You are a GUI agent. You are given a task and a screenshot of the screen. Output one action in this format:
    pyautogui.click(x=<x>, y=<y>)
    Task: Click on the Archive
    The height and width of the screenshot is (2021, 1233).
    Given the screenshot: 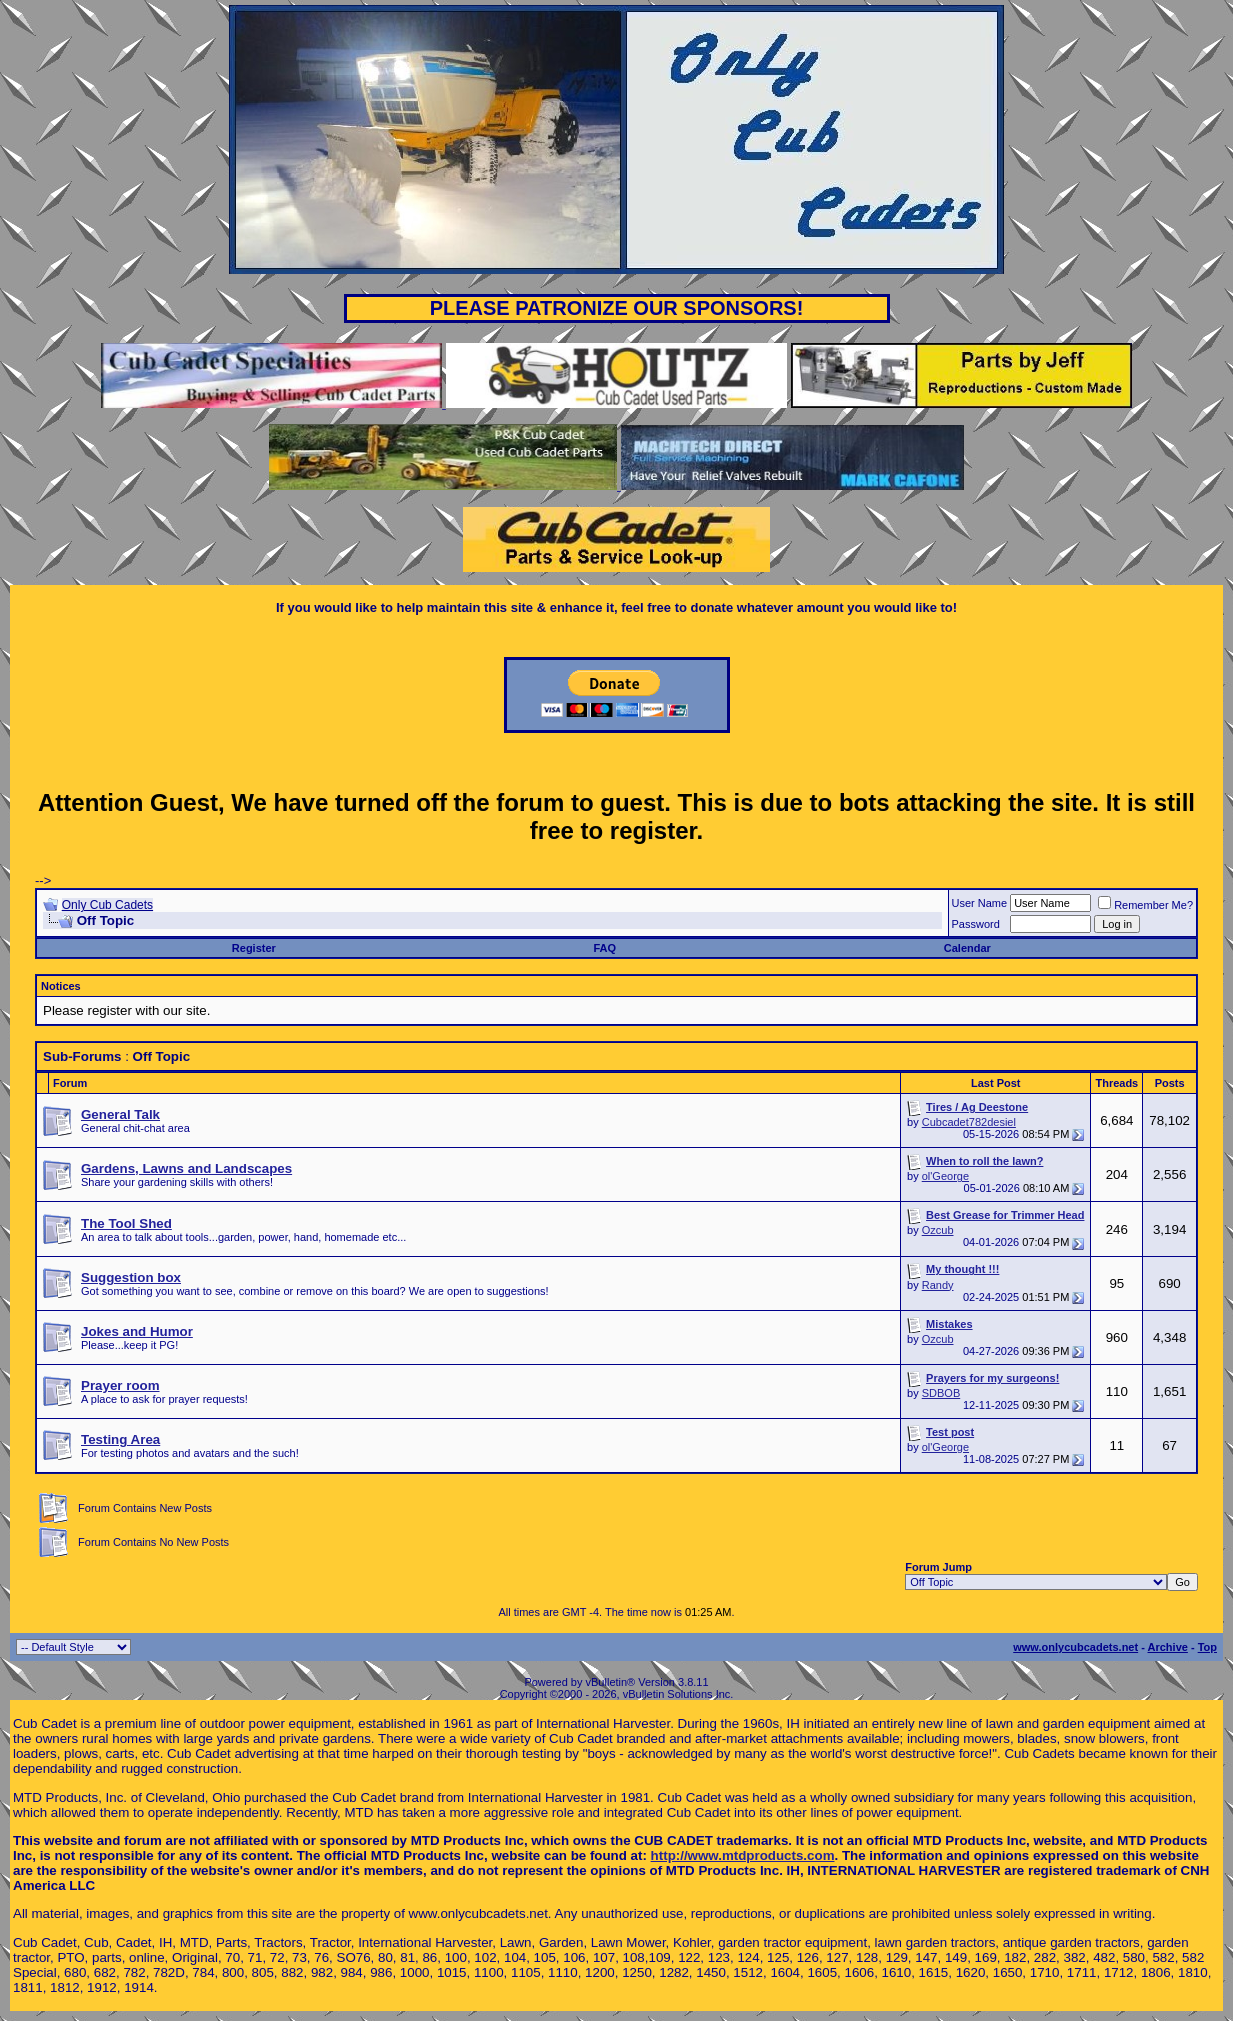 What is the action you would take?
    pyautogui.click(x=1168, y=1647)
    